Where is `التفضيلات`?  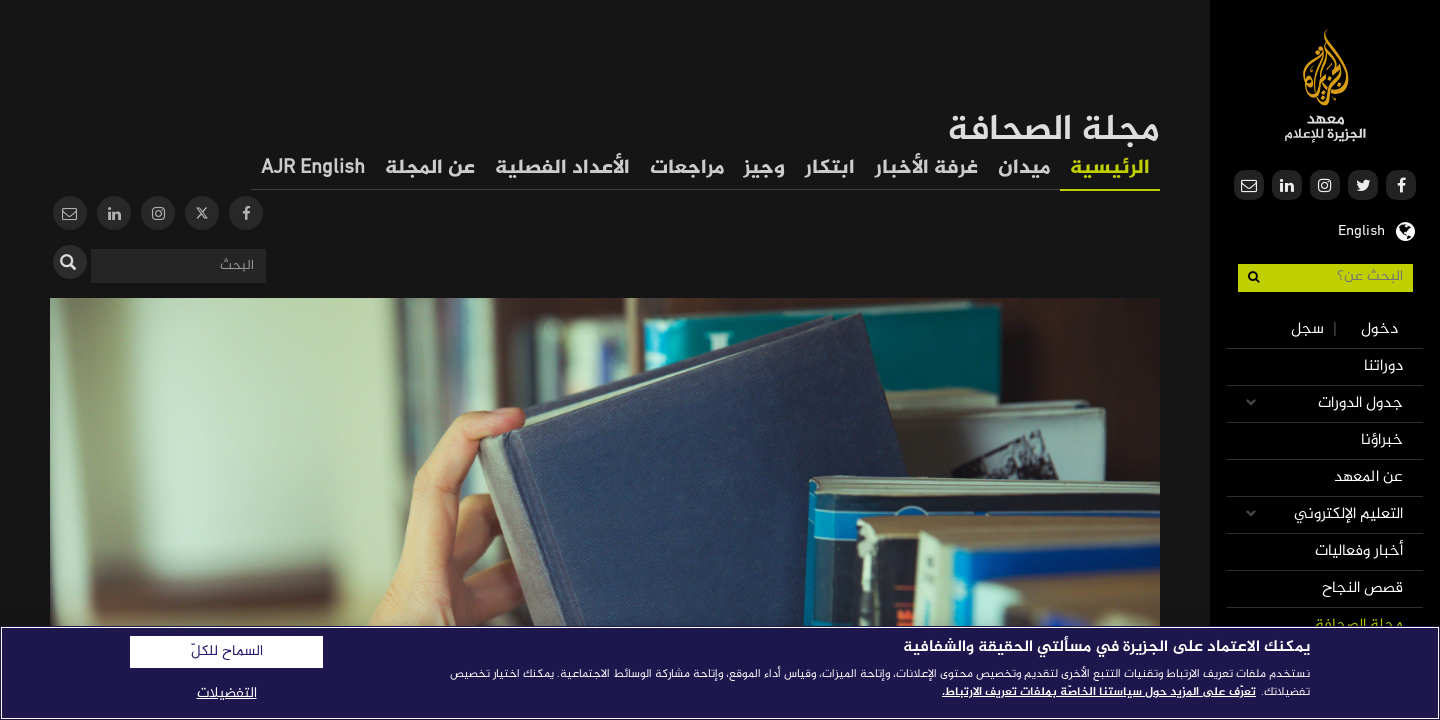
التفضيلات is located at coordinates (227, 693).